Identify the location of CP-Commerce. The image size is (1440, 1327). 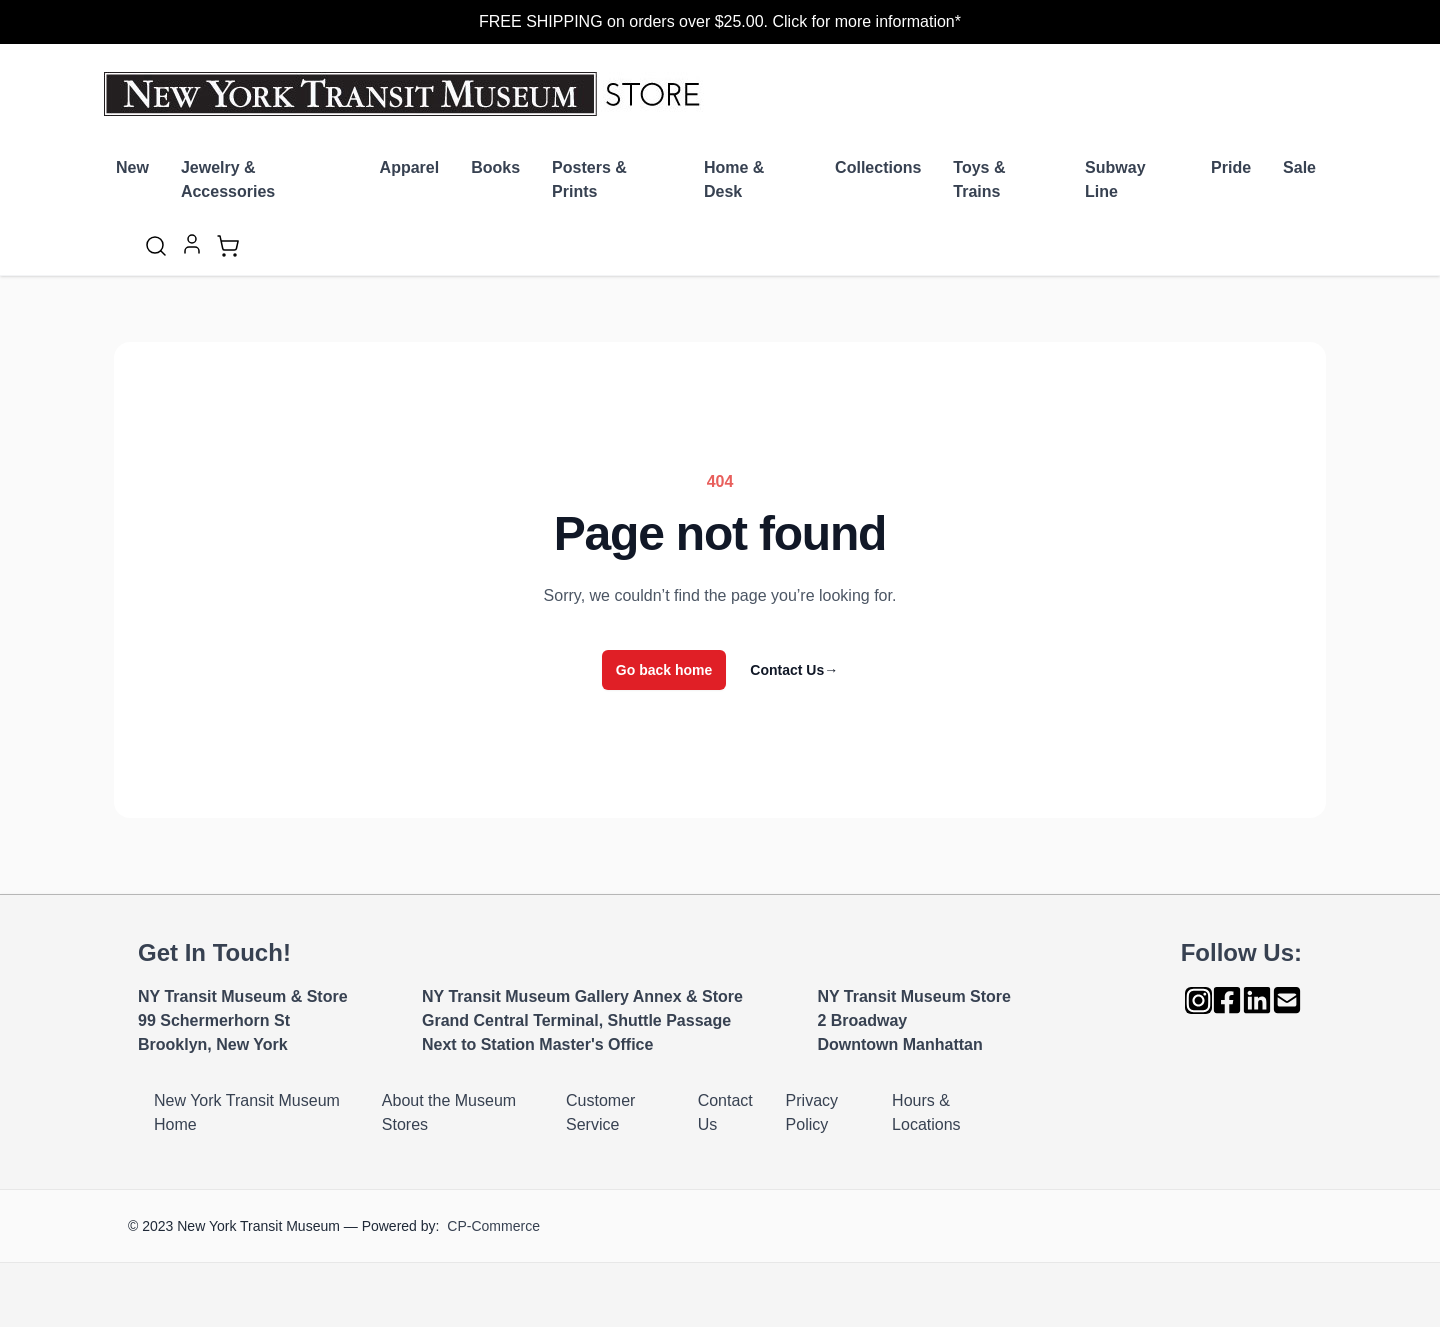
(493, 1226).